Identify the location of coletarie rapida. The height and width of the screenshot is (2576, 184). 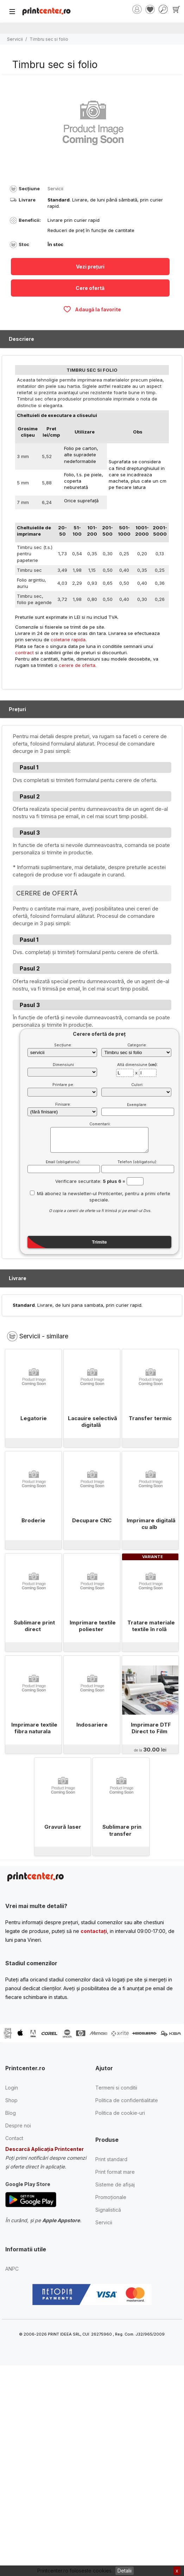
(68, 639).